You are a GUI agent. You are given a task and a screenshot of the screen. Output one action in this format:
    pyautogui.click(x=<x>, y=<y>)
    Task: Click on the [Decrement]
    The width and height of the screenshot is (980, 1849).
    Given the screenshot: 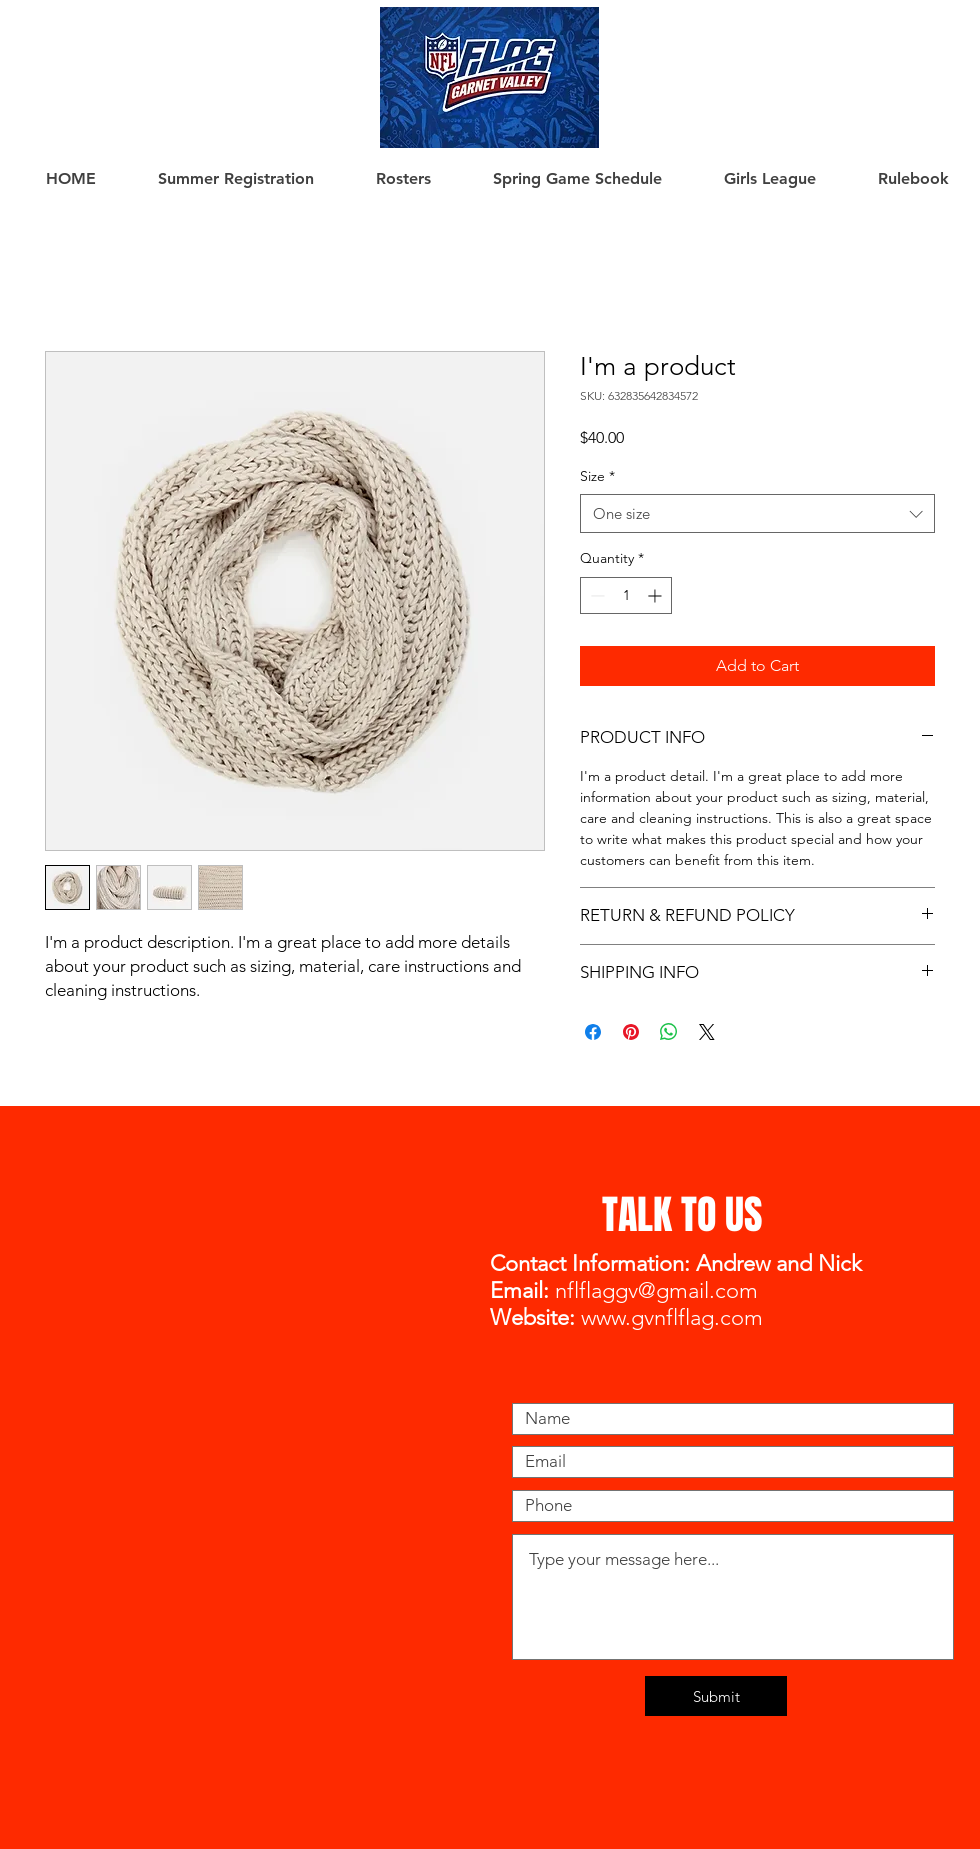 What is the action you would take?
    pyautogui.click(x=595, y=595)
    